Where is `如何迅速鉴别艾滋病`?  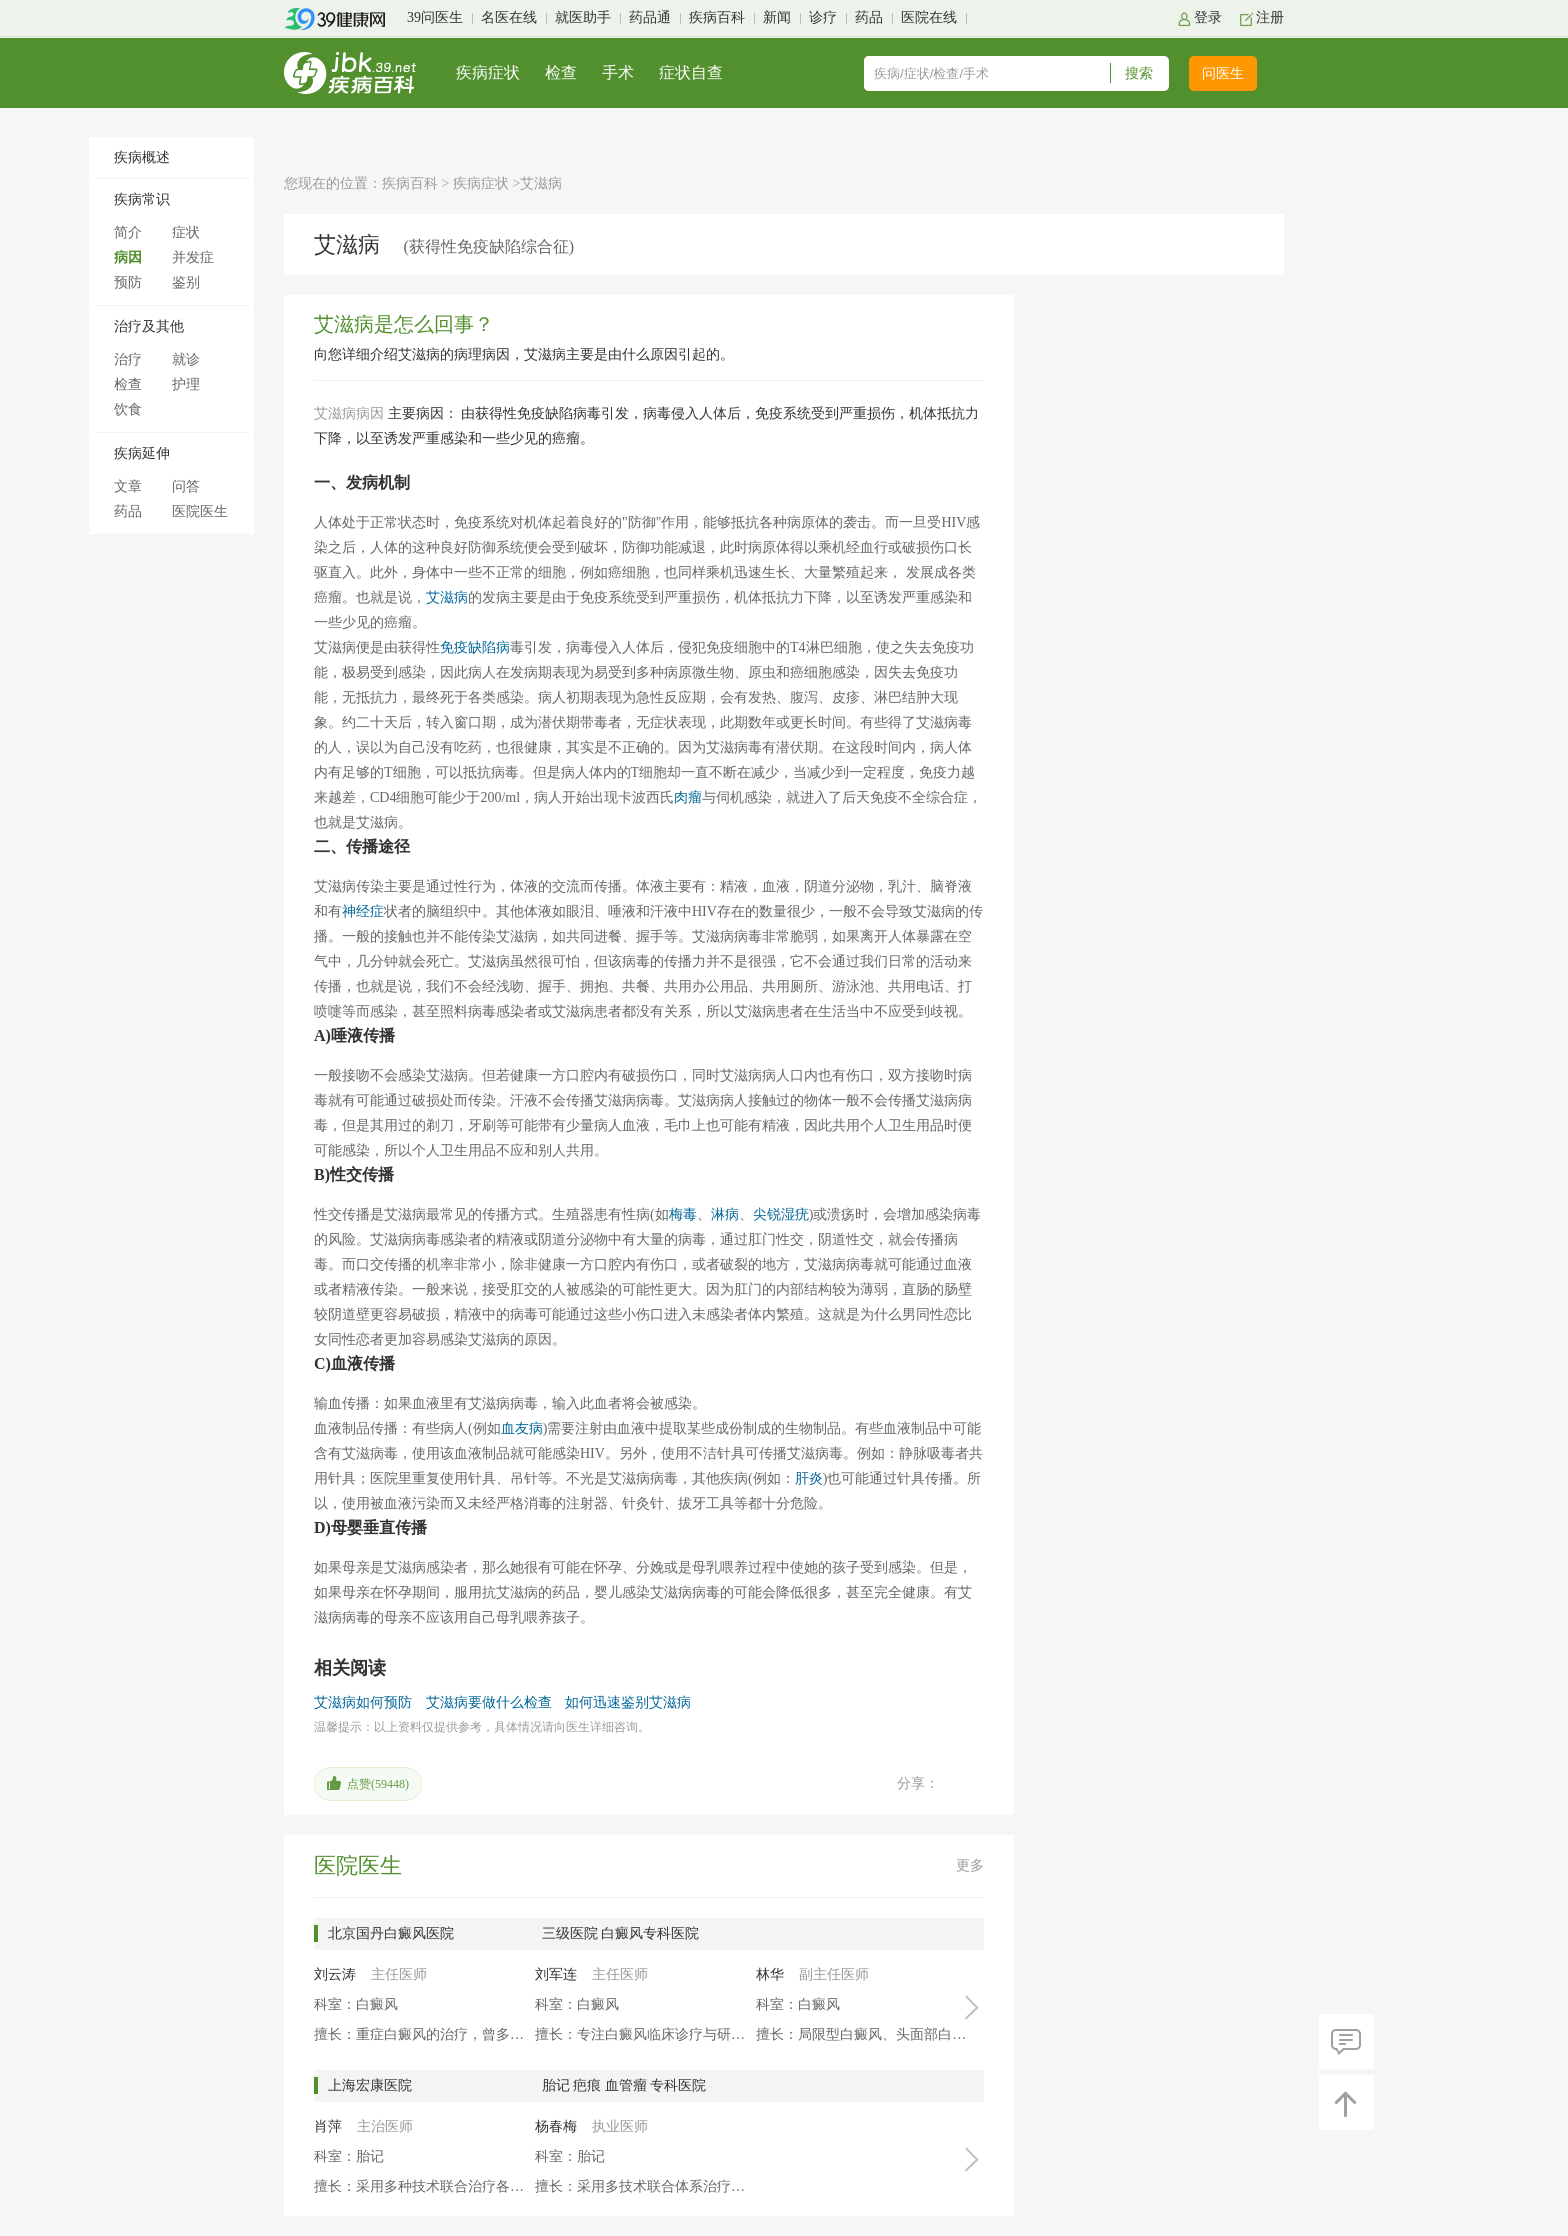
如何迅速鉴别艾滋病 is located at coordinates (628, 1702).